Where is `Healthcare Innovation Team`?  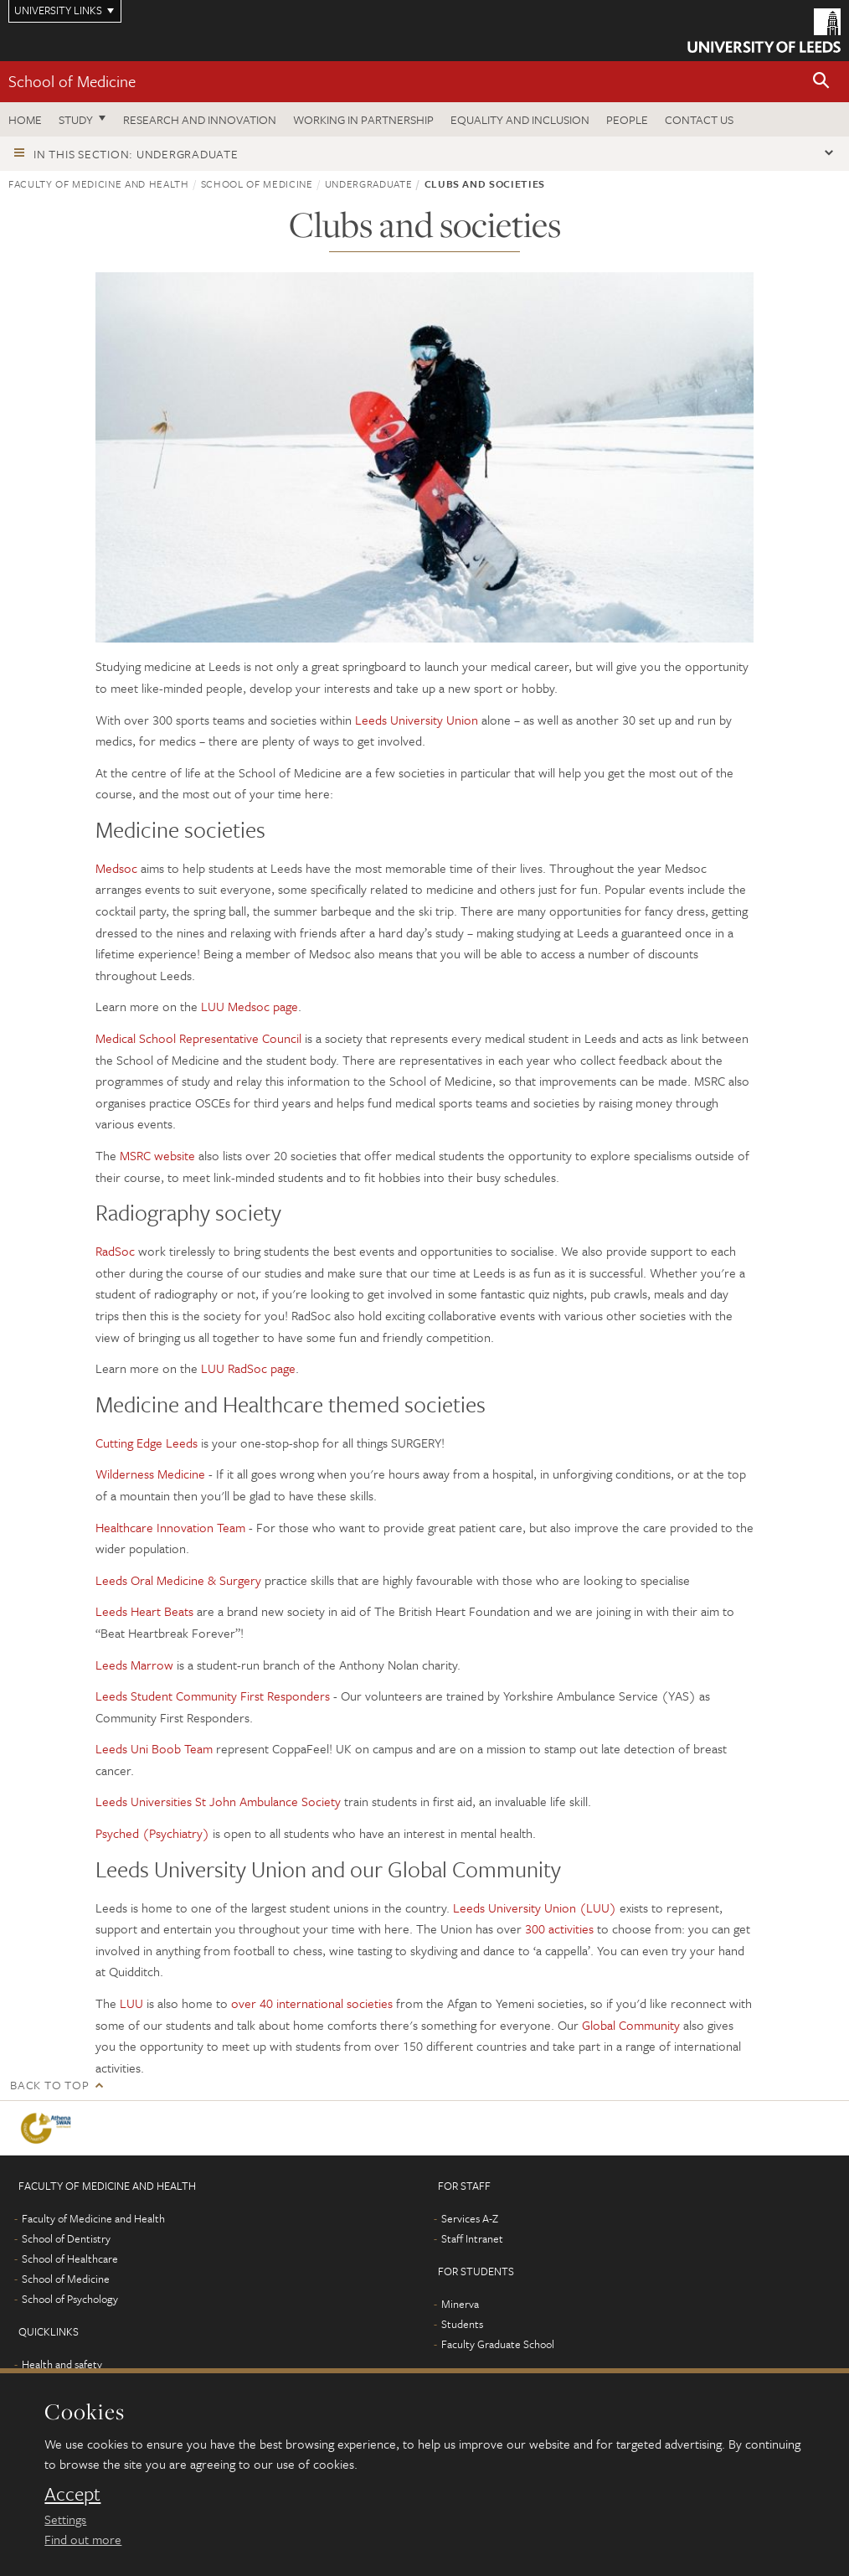
Healthcare Innovation Team is located at coordinates (170, 1527).